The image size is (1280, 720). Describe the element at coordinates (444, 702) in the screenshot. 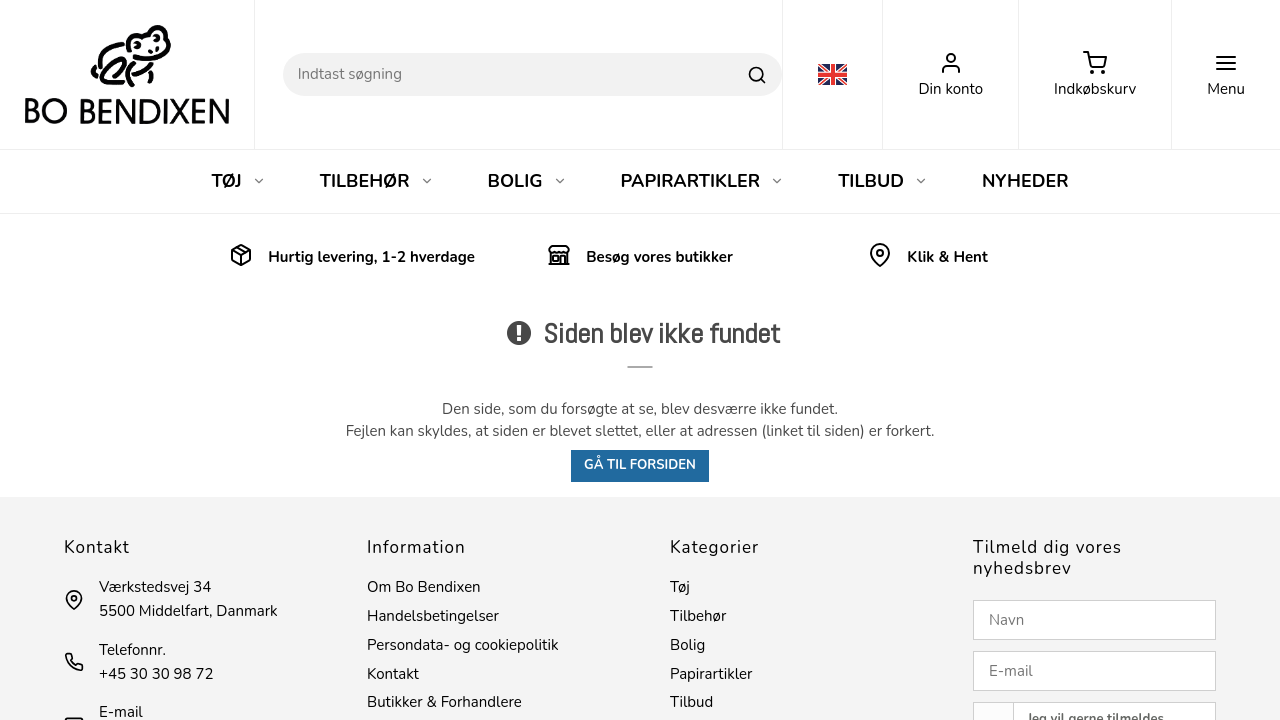

I see `Butikker & Forhandlere` at that location.